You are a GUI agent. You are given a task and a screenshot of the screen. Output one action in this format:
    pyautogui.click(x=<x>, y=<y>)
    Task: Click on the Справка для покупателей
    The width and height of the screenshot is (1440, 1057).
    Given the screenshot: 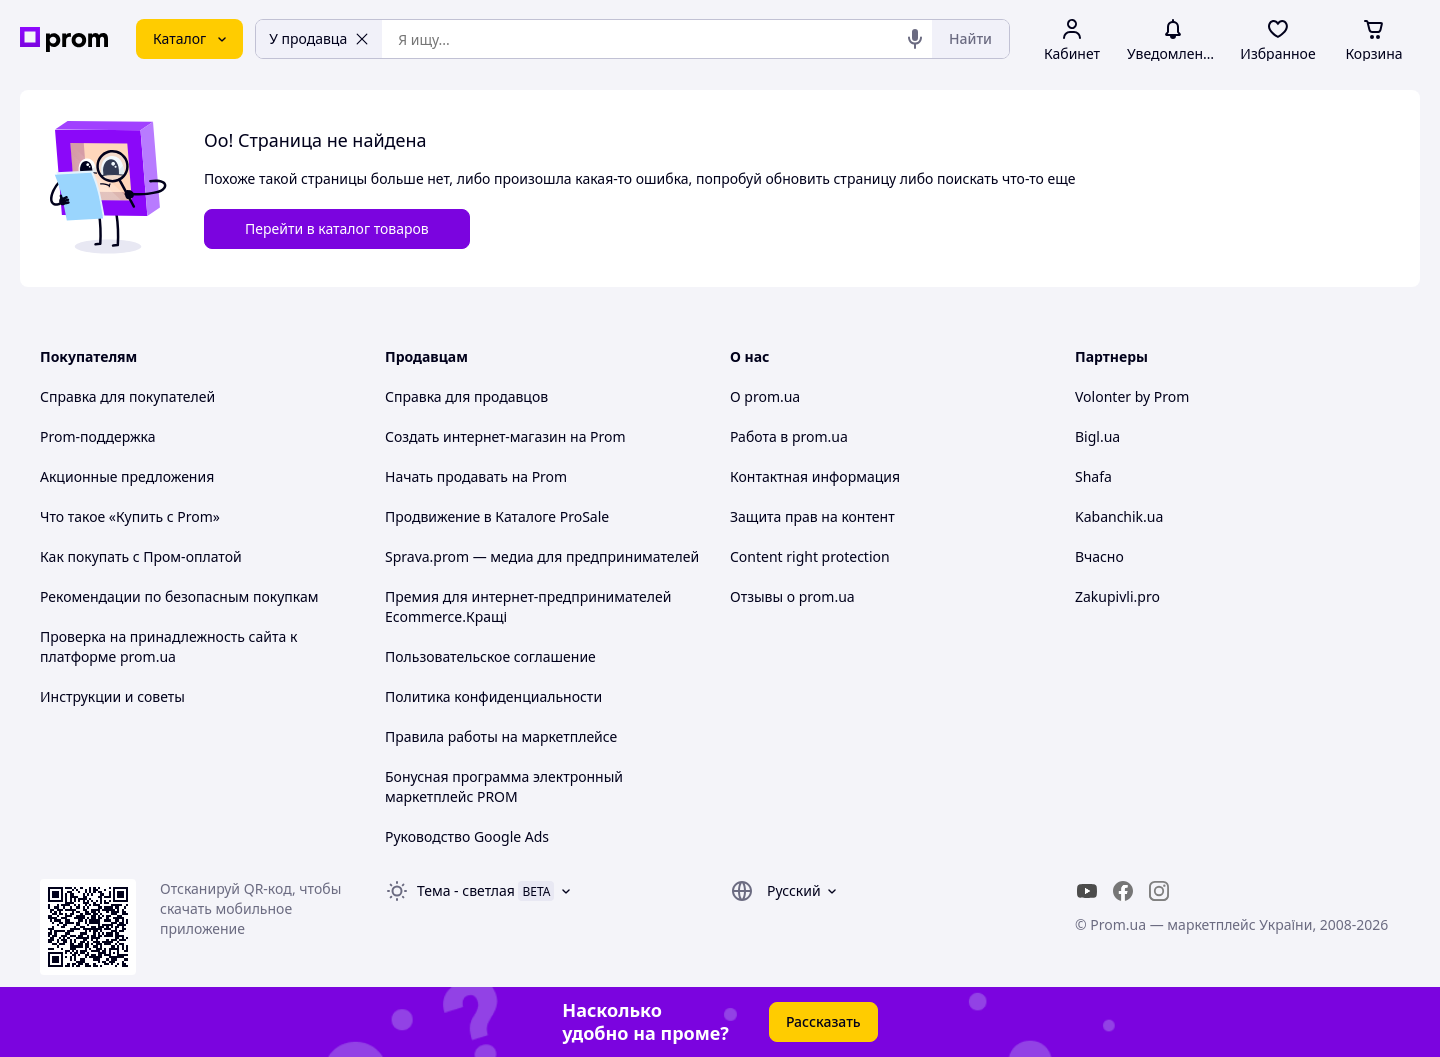 What is the action you would take?
    pyautogui.click(x=127, y=396)
    